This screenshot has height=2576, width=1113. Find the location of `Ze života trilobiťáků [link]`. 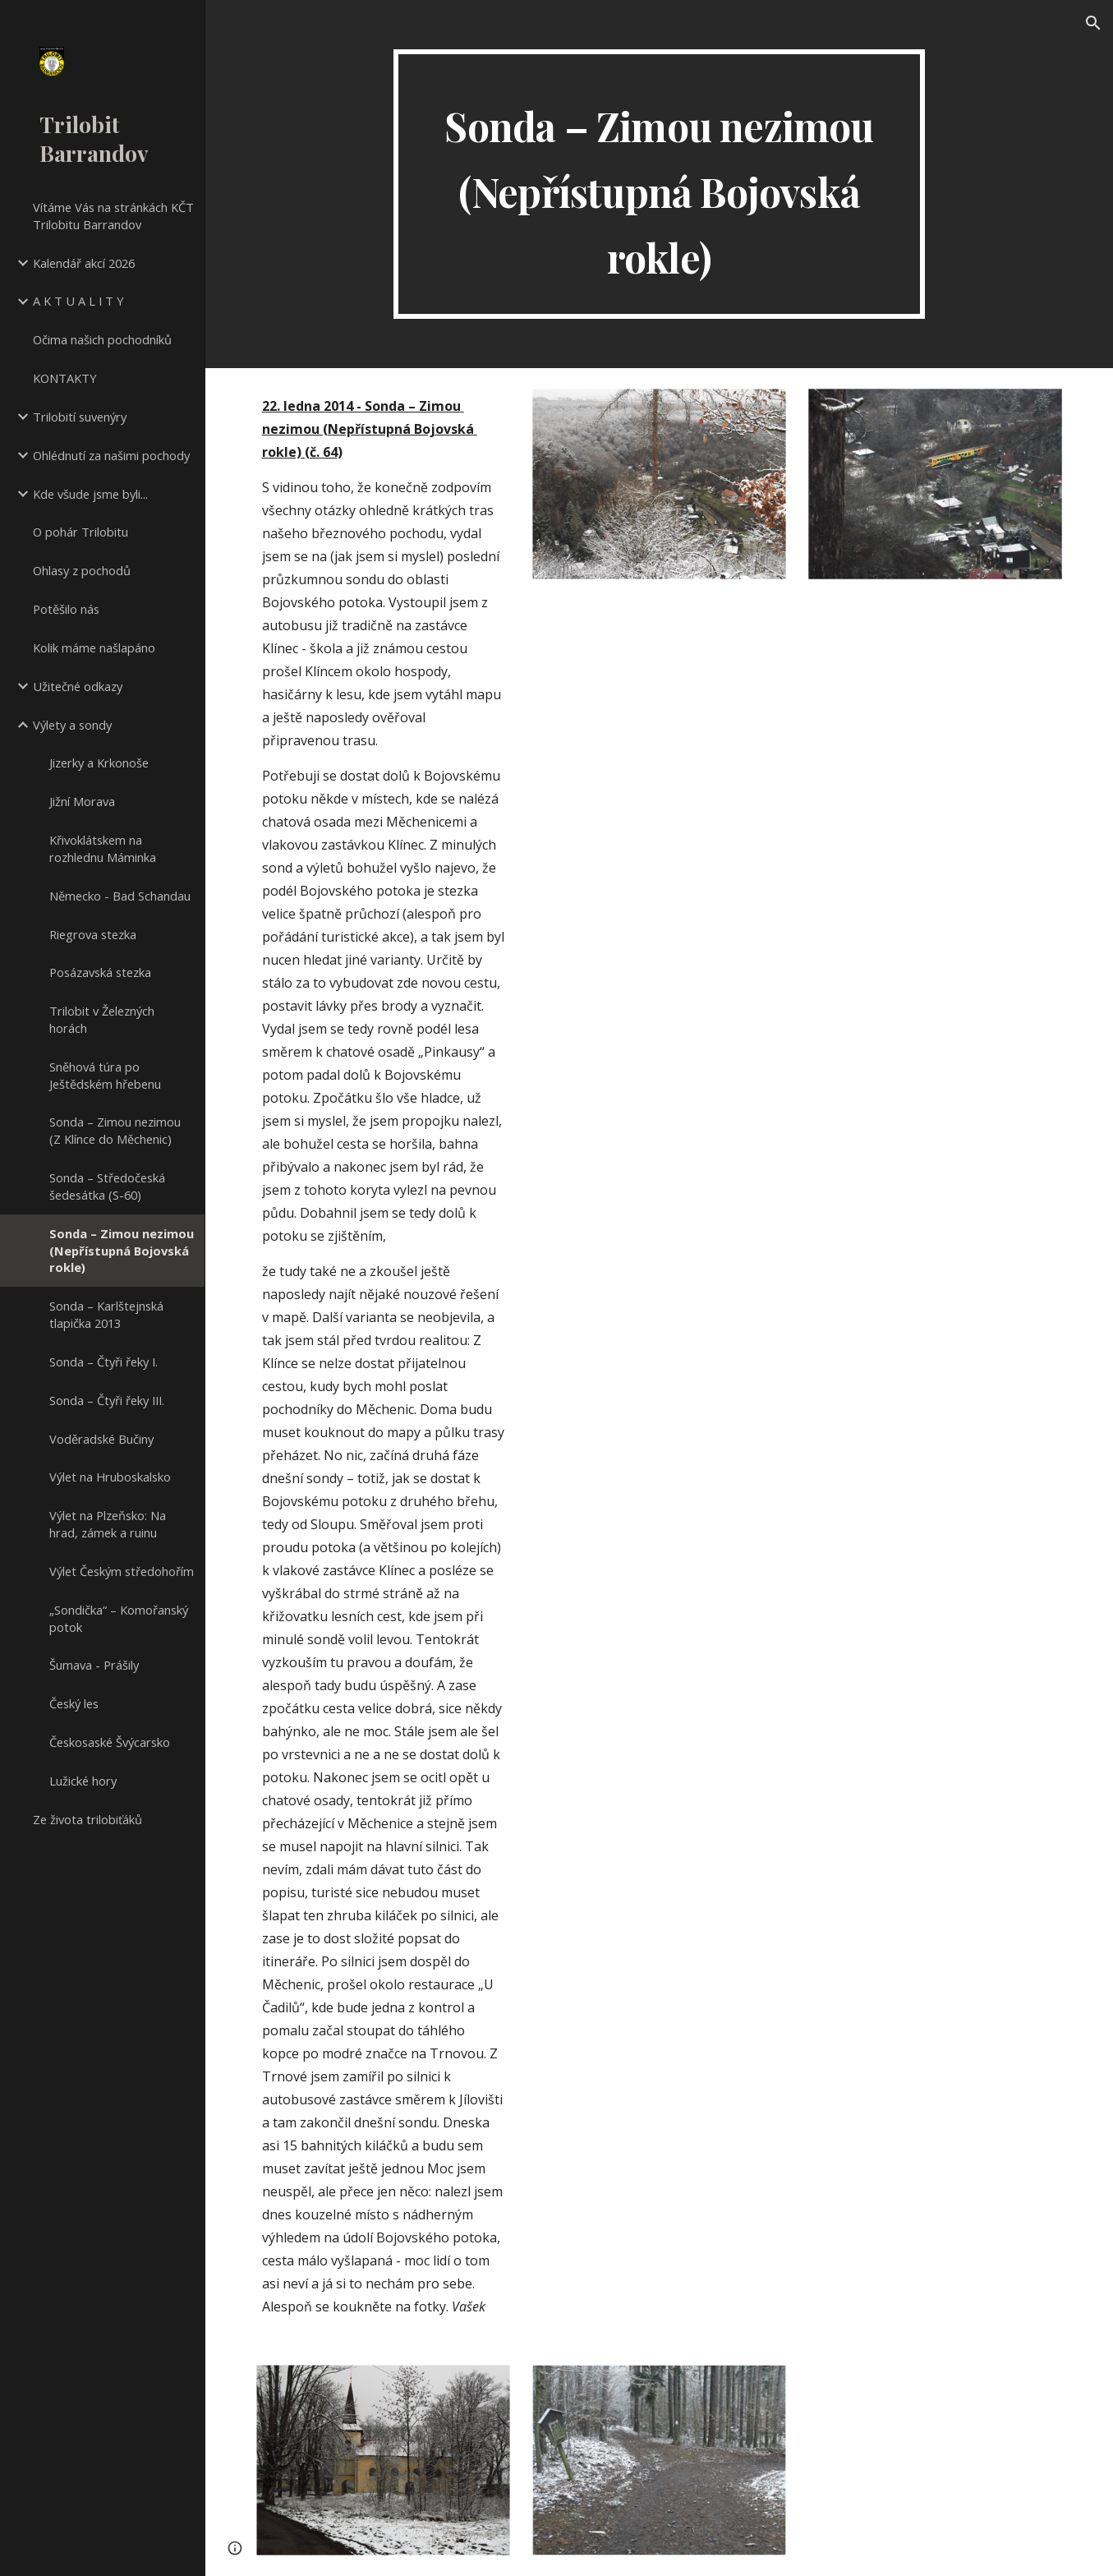

Ze života trilobiťáků [link] is located at coordinates (87, 1819).